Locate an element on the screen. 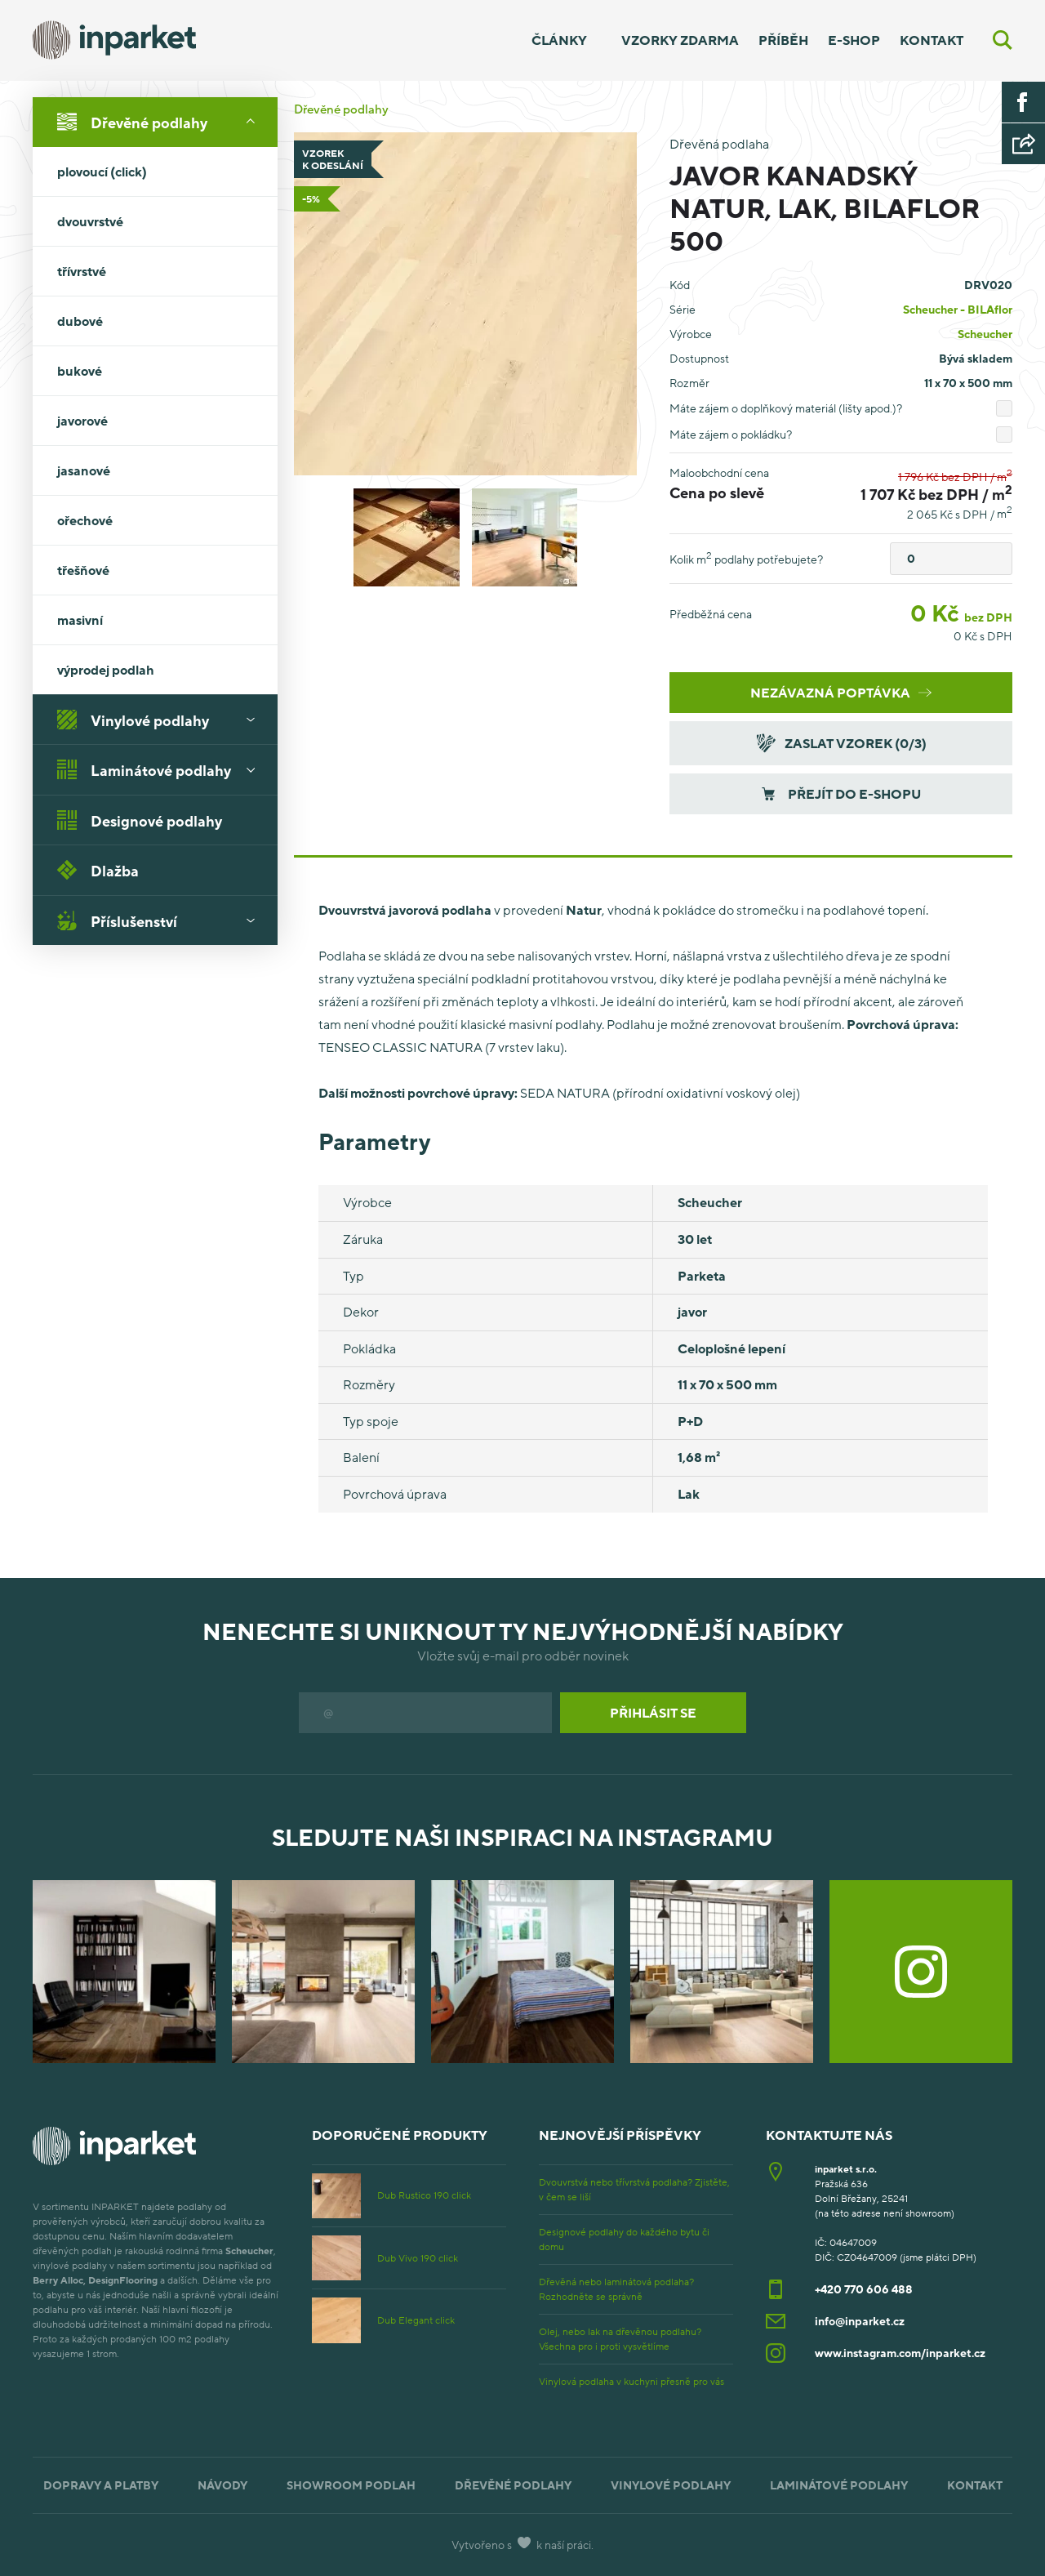 The height and width of the screenshot is (2576, 1045). Přihlásit se is located at coordinates (653, 1713).